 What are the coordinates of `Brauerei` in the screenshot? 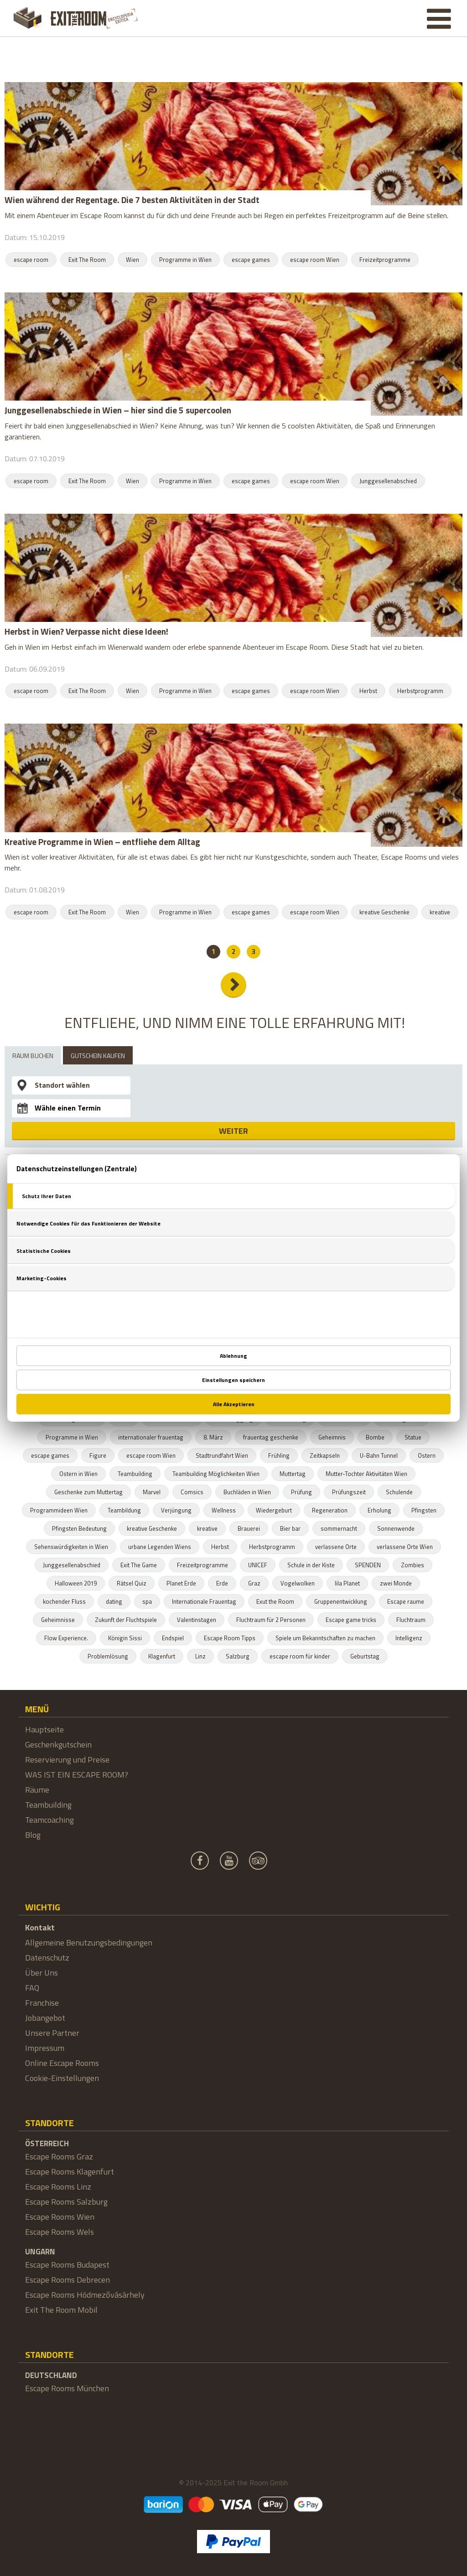 It's located at (249, 1528).